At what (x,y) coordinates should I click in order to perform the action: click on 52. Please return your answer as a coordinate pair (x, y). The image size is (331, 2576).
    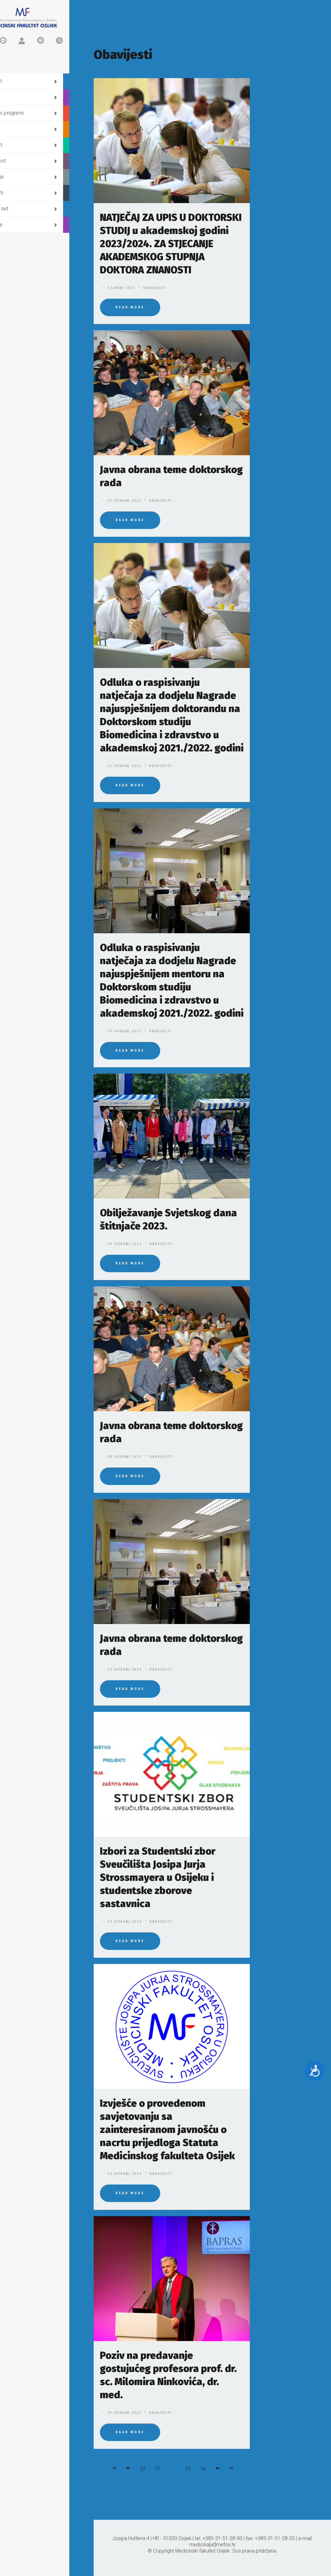
    Looking at the image, I should click on (172, 2469).